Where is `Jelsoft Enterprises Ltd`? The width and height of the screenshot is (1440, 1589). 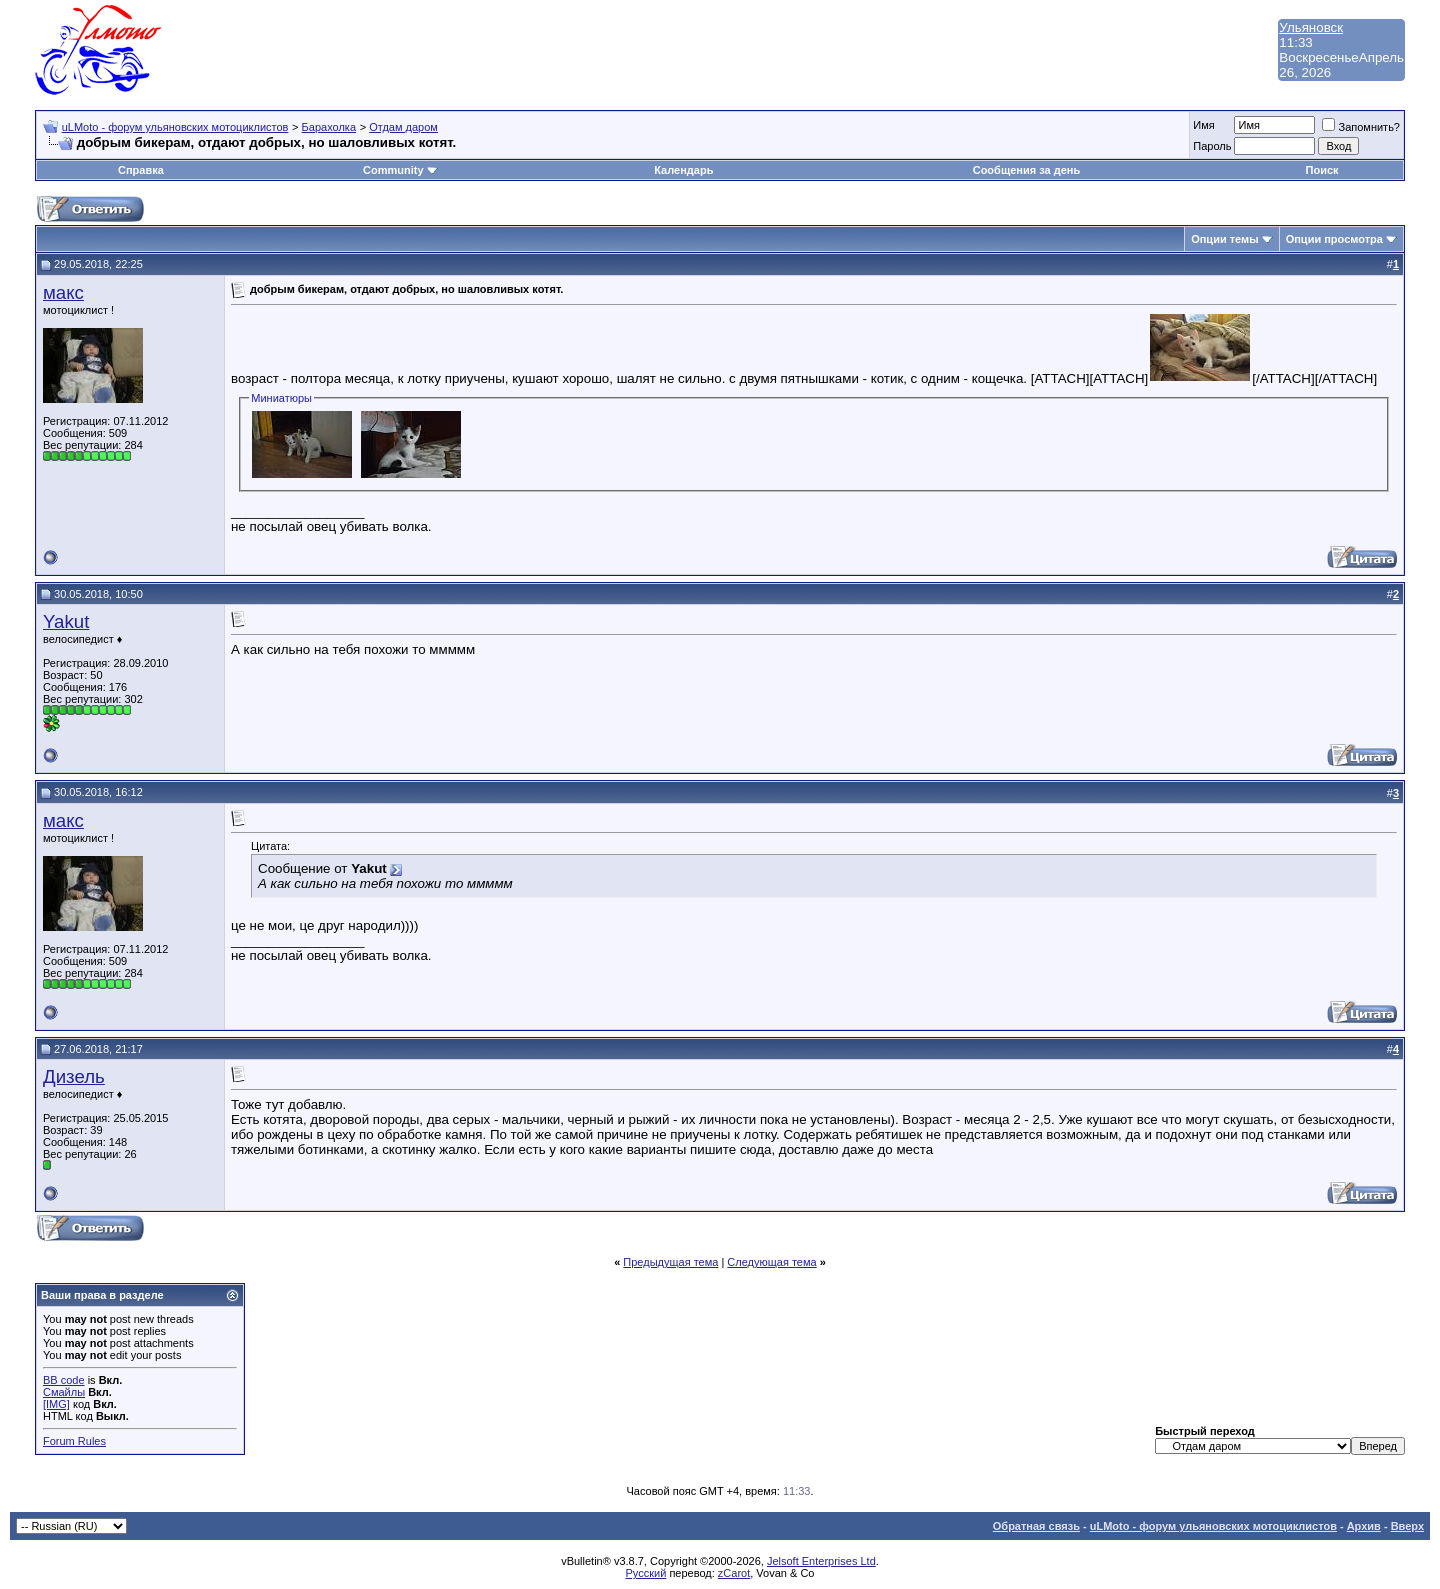
Jelsoft Enterprises Ltd is located at coordinates (821, 1561).